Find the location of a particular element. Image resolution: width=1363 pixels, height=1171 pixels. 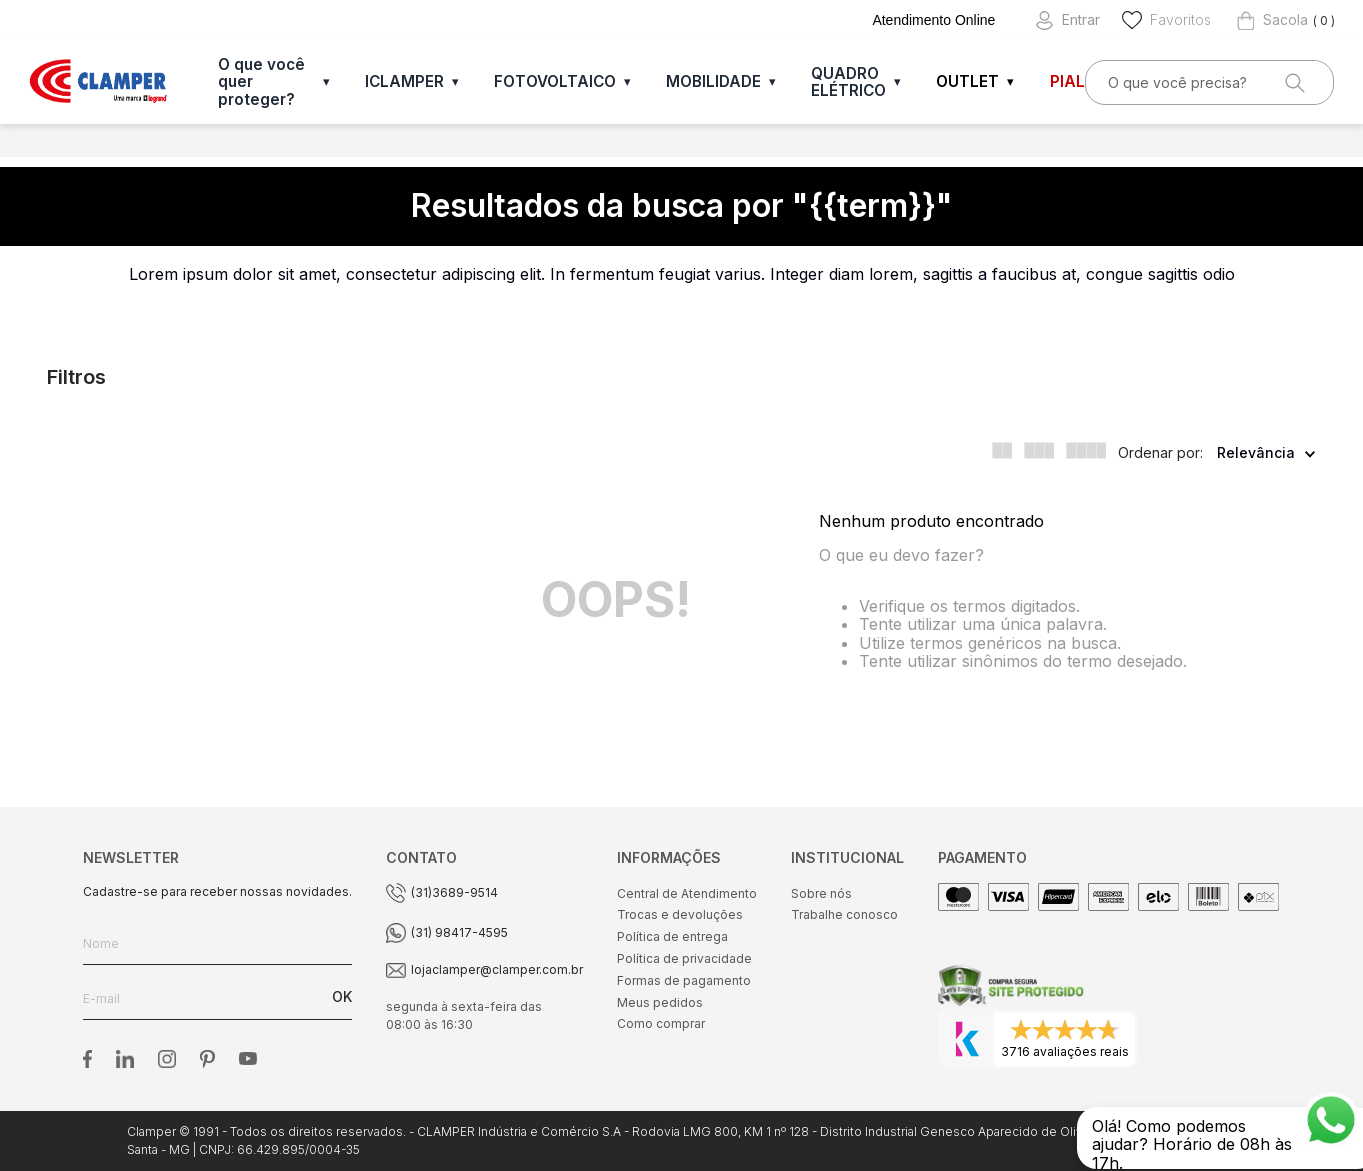

▾ [Abrir O que você quer proteger?] is located at coordinates (326, 81).